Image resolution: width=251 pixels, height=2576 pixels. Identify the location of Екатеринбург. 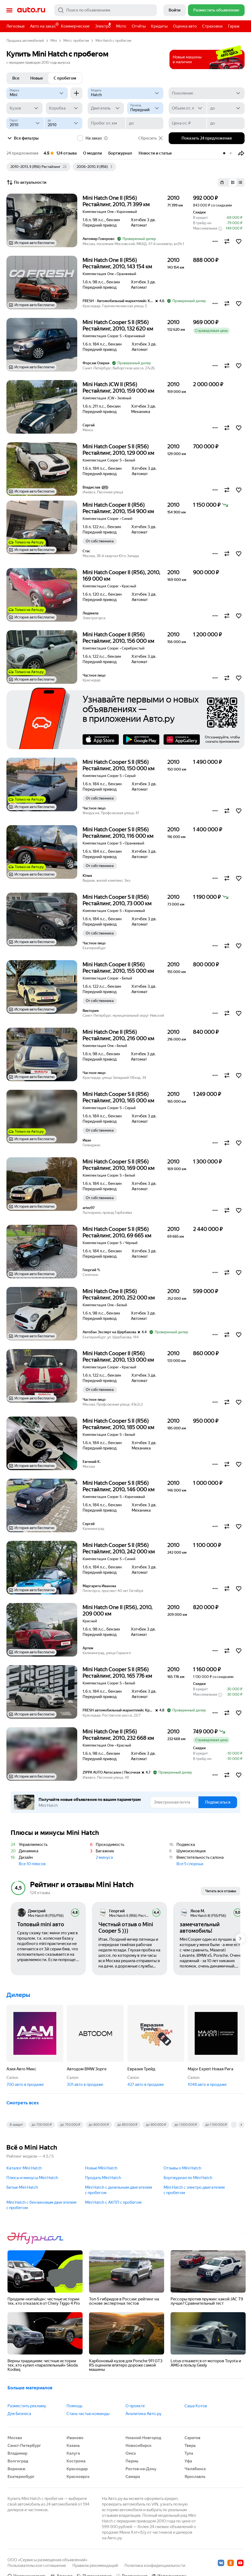
(21, 2476).